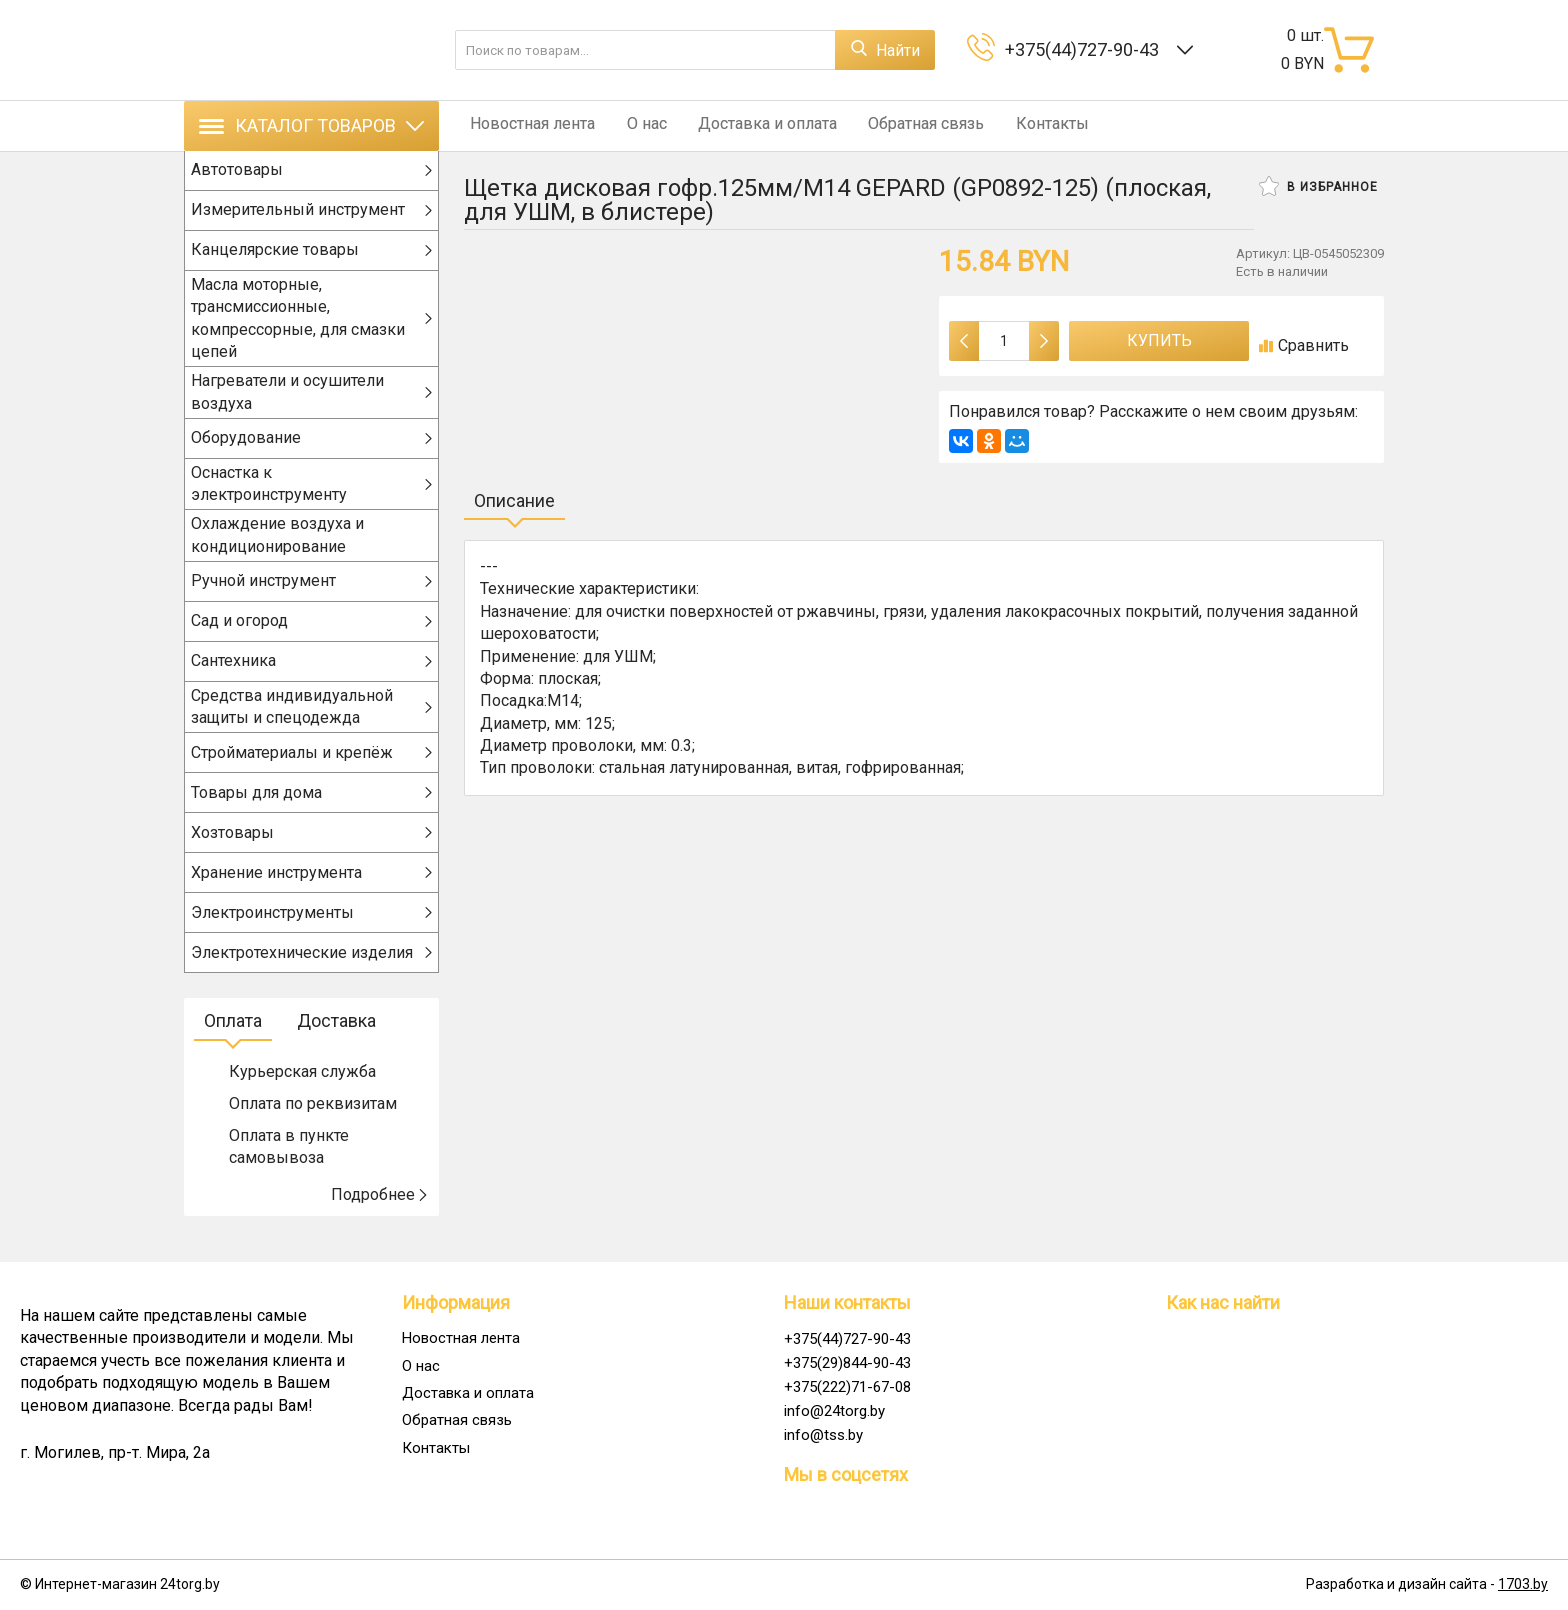 This screenshot has height=1610, width=1568. I want to click on Новостная лента, so click(526, 125).